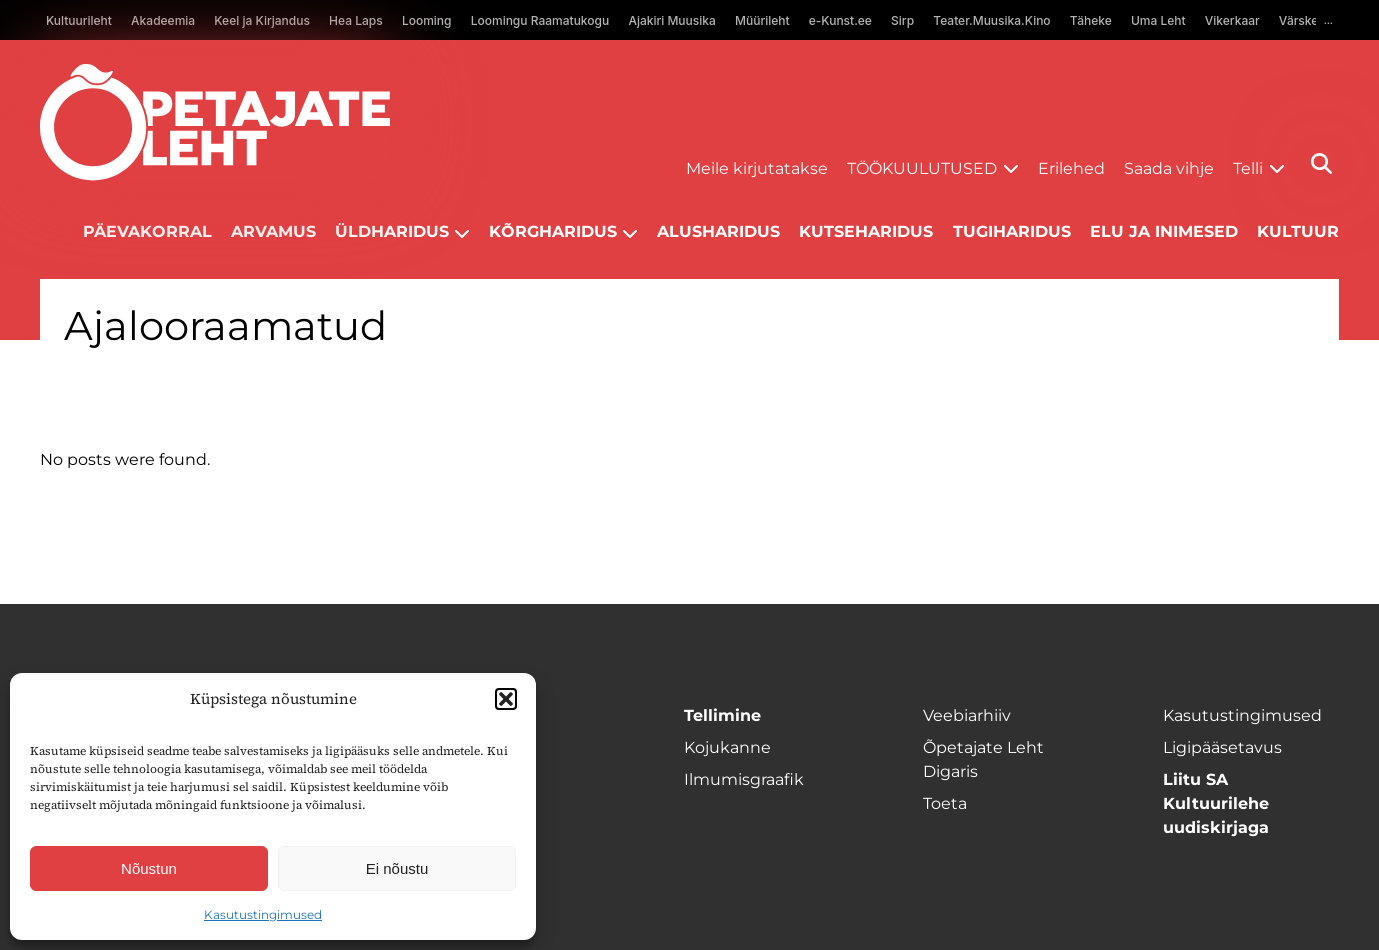 This screenshot has width=1379, height=950. I want to click on Kojukanne, so click(727, 747).